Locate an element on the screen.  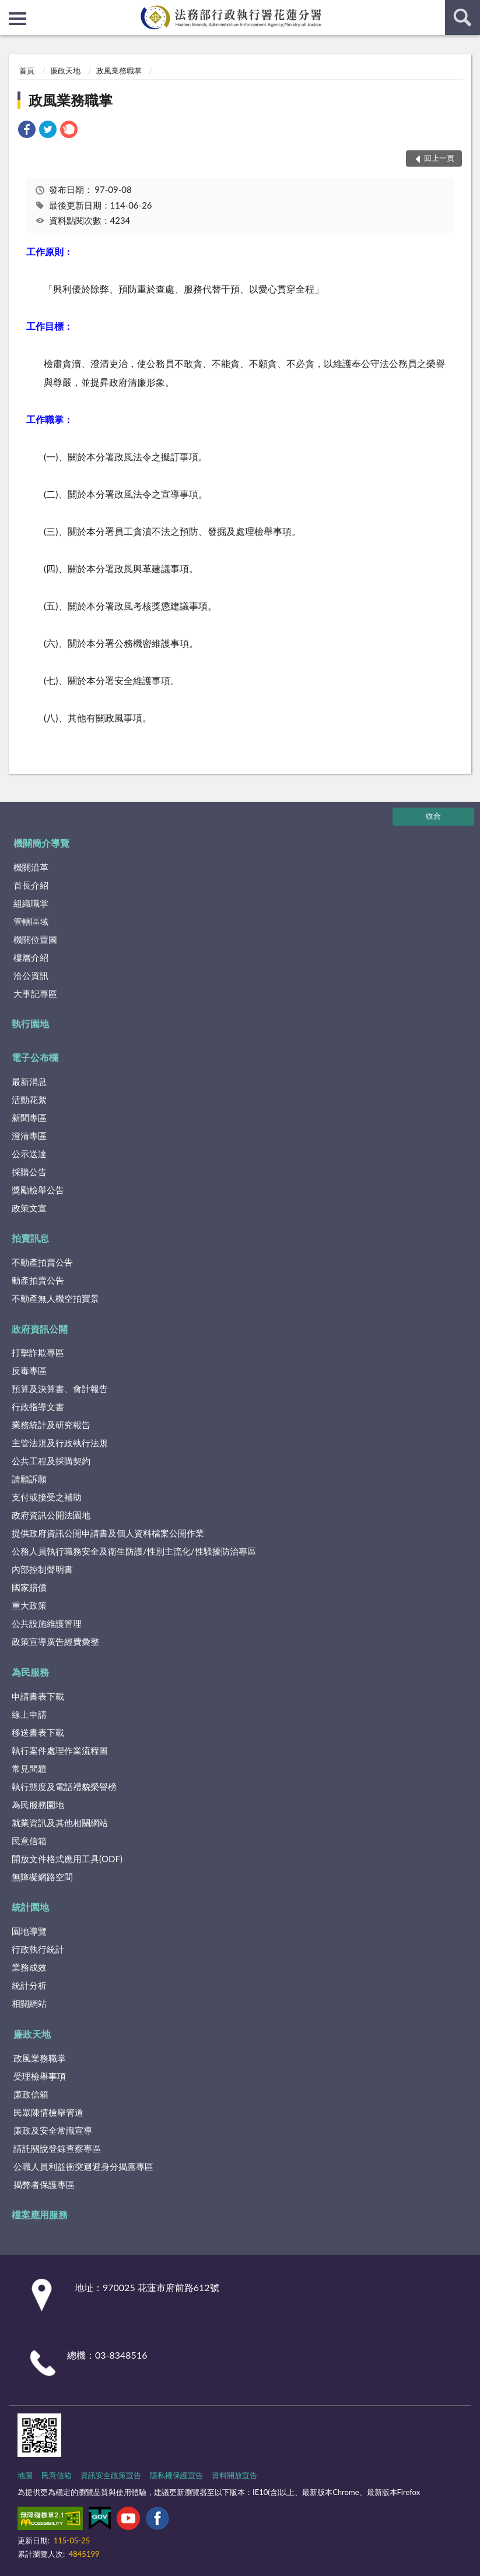
無障礙網路空間 is located at coordinates (42, 1877).